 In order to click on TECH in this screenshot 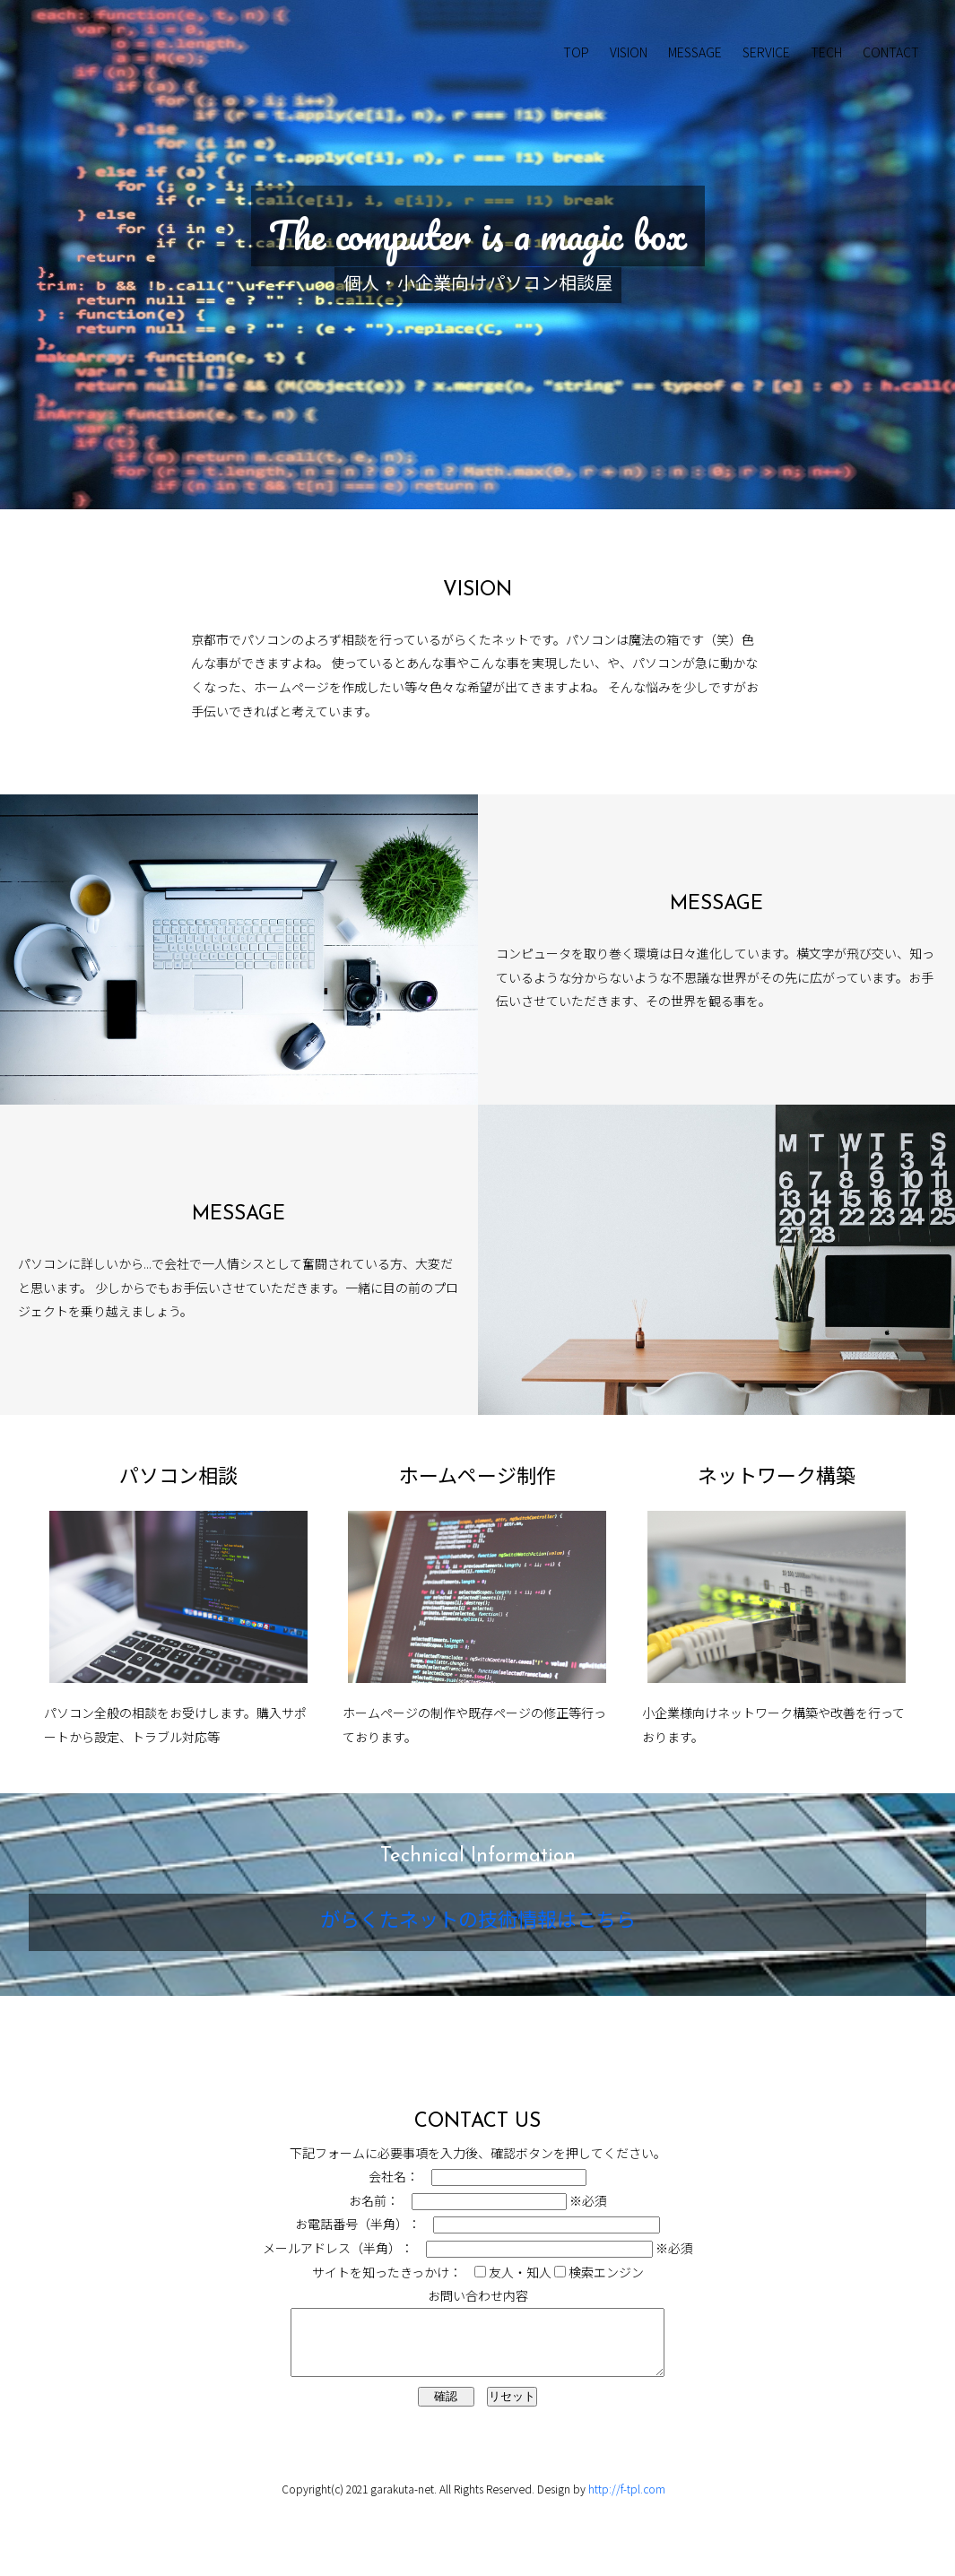, I will do `click(826, 52)`.